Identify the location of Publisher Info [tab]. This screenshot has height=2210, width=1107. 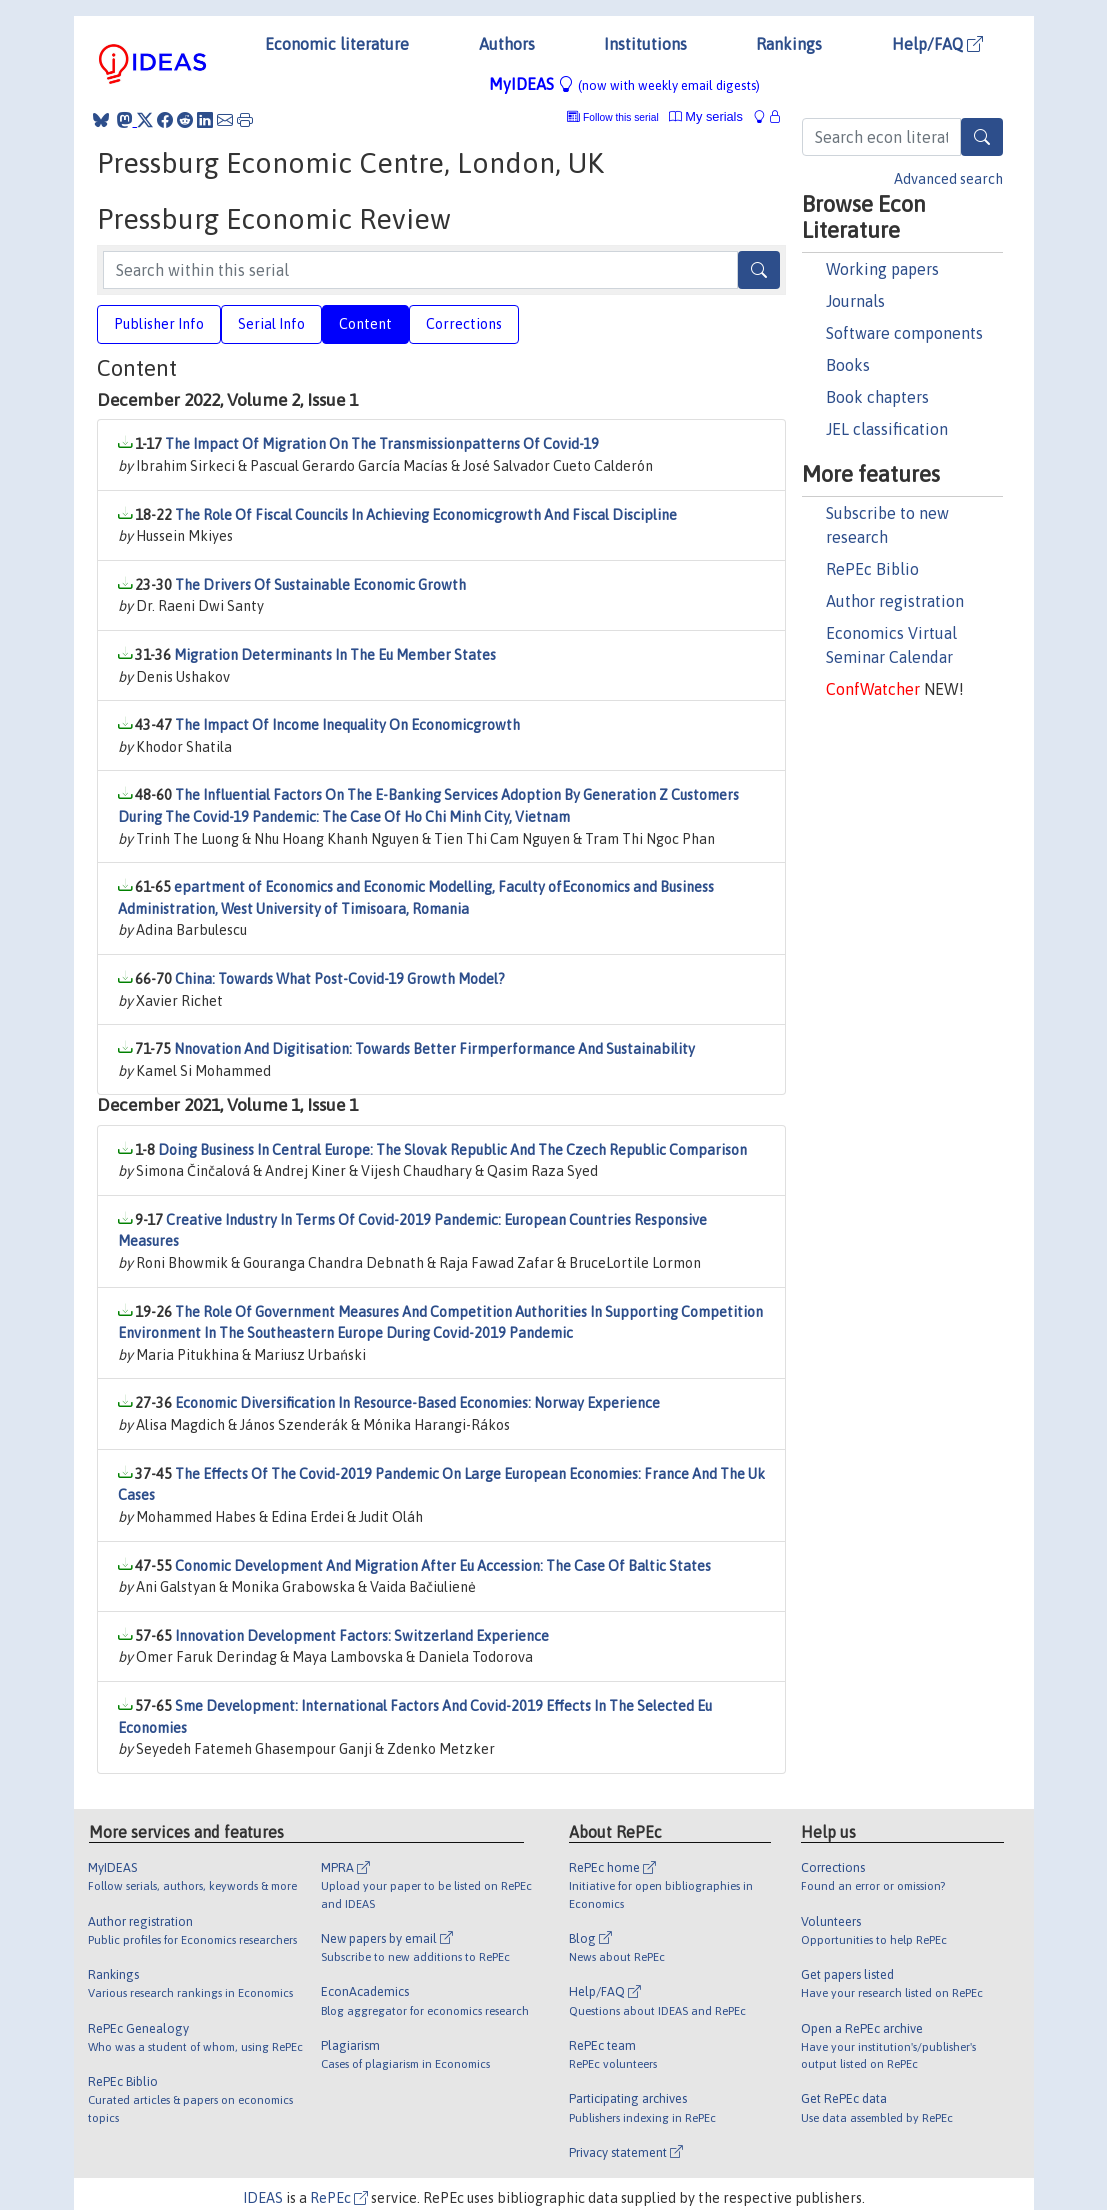
(159, 324).